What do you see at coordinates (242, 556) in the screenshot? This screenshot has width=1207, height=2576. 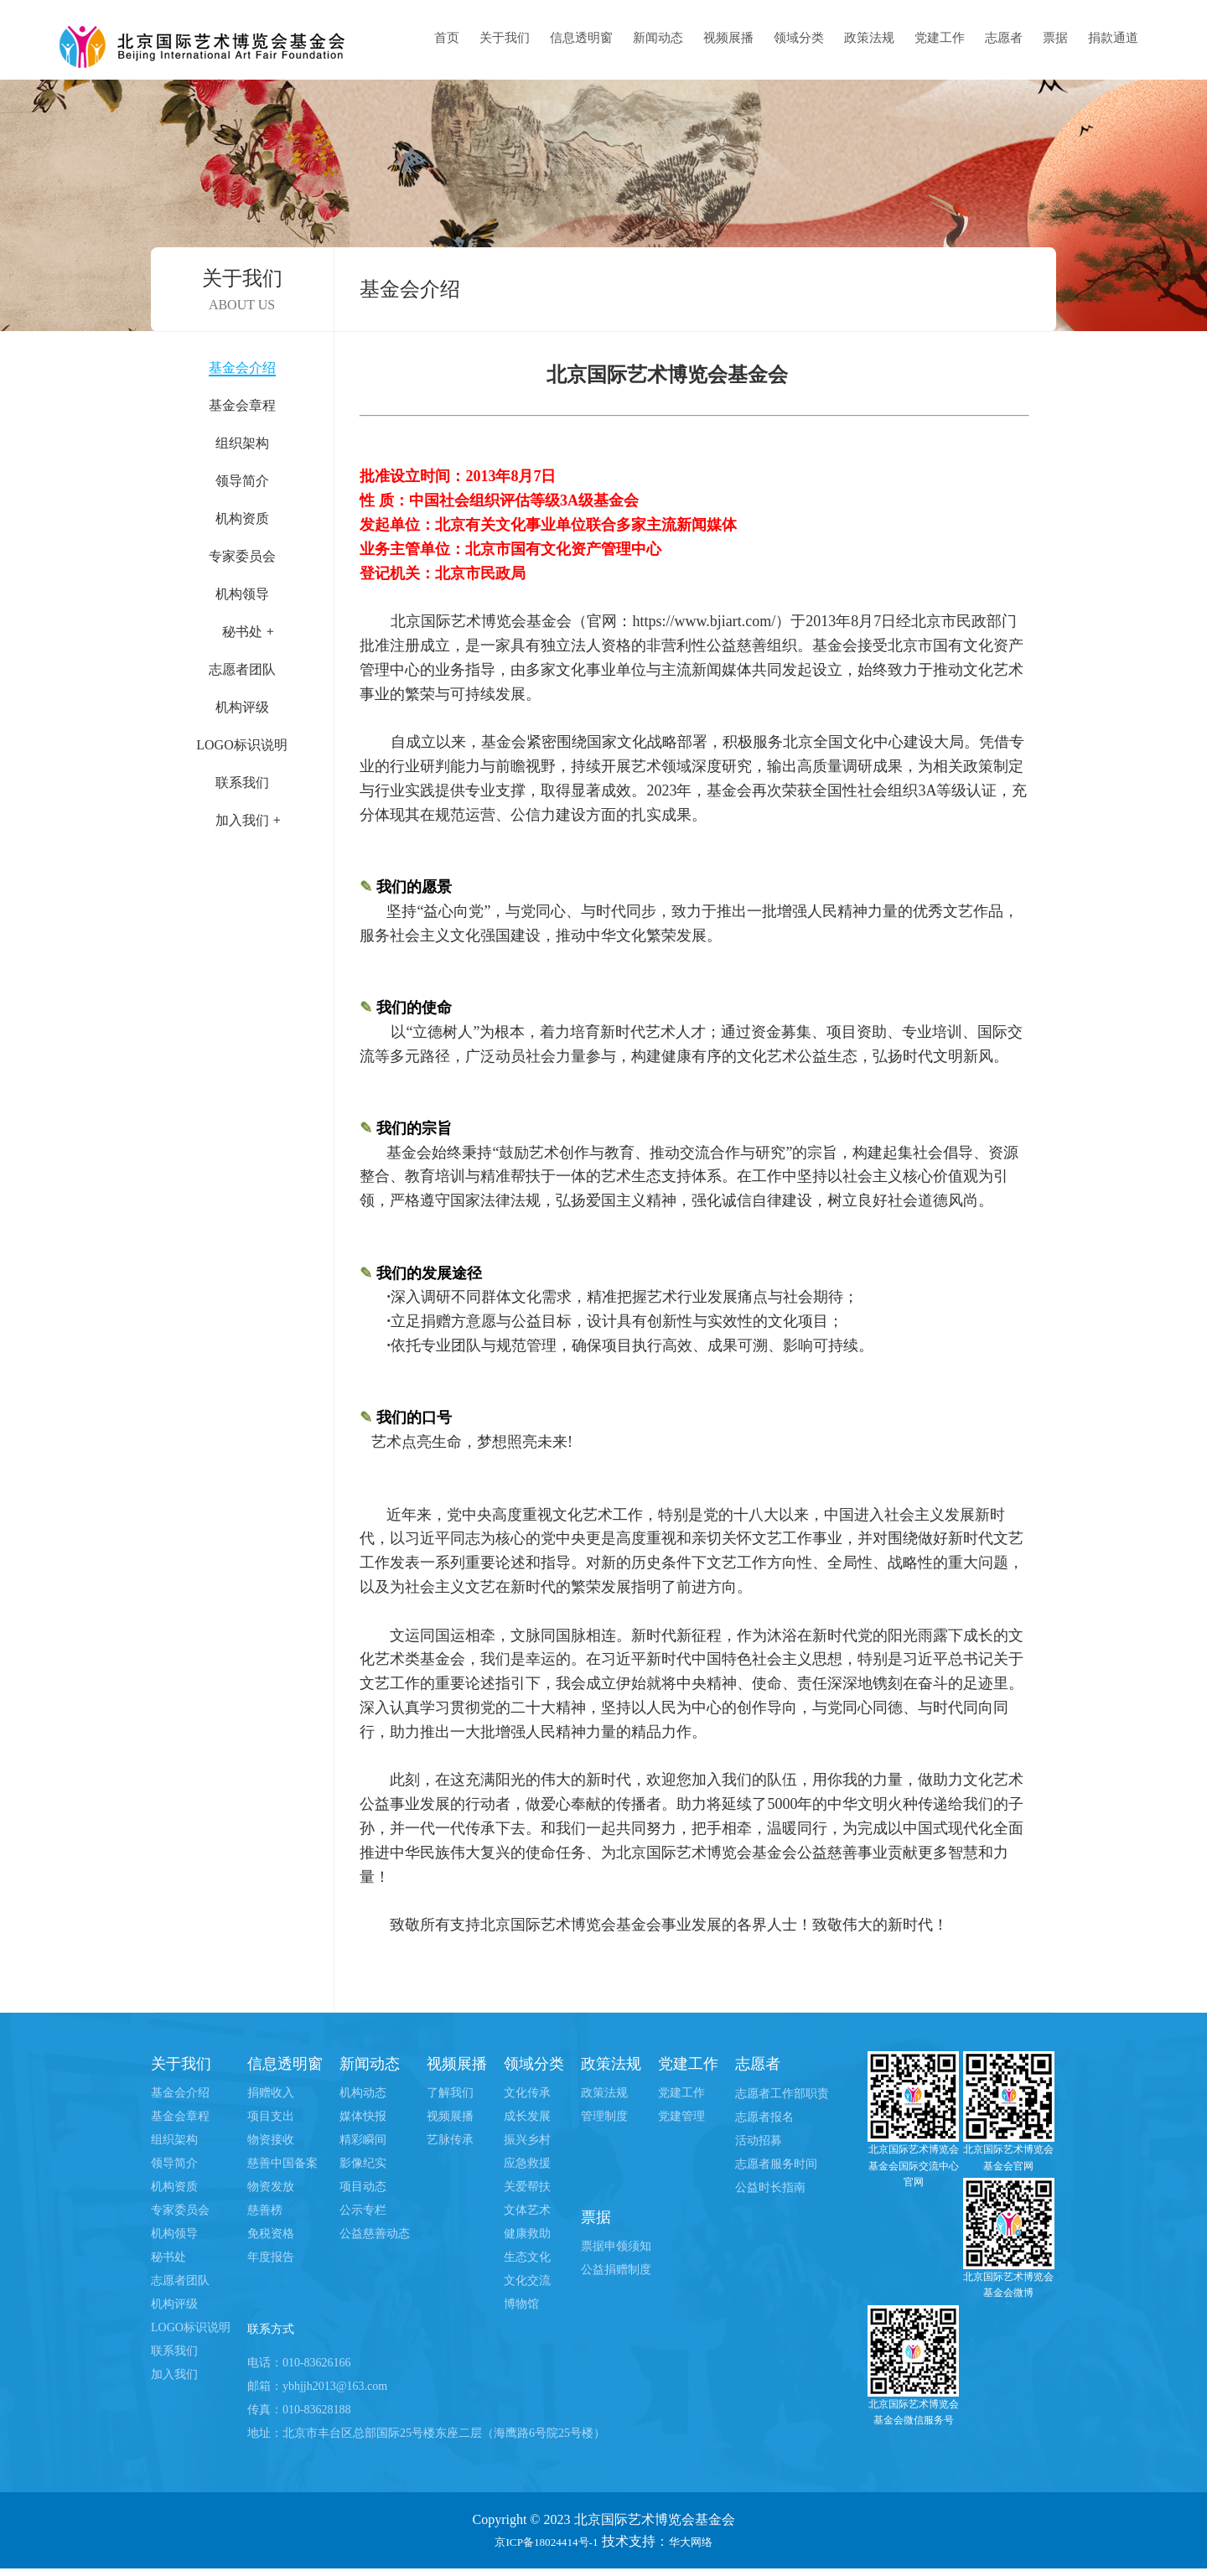 I see `专家委员会` at bounding box center [242, 556].